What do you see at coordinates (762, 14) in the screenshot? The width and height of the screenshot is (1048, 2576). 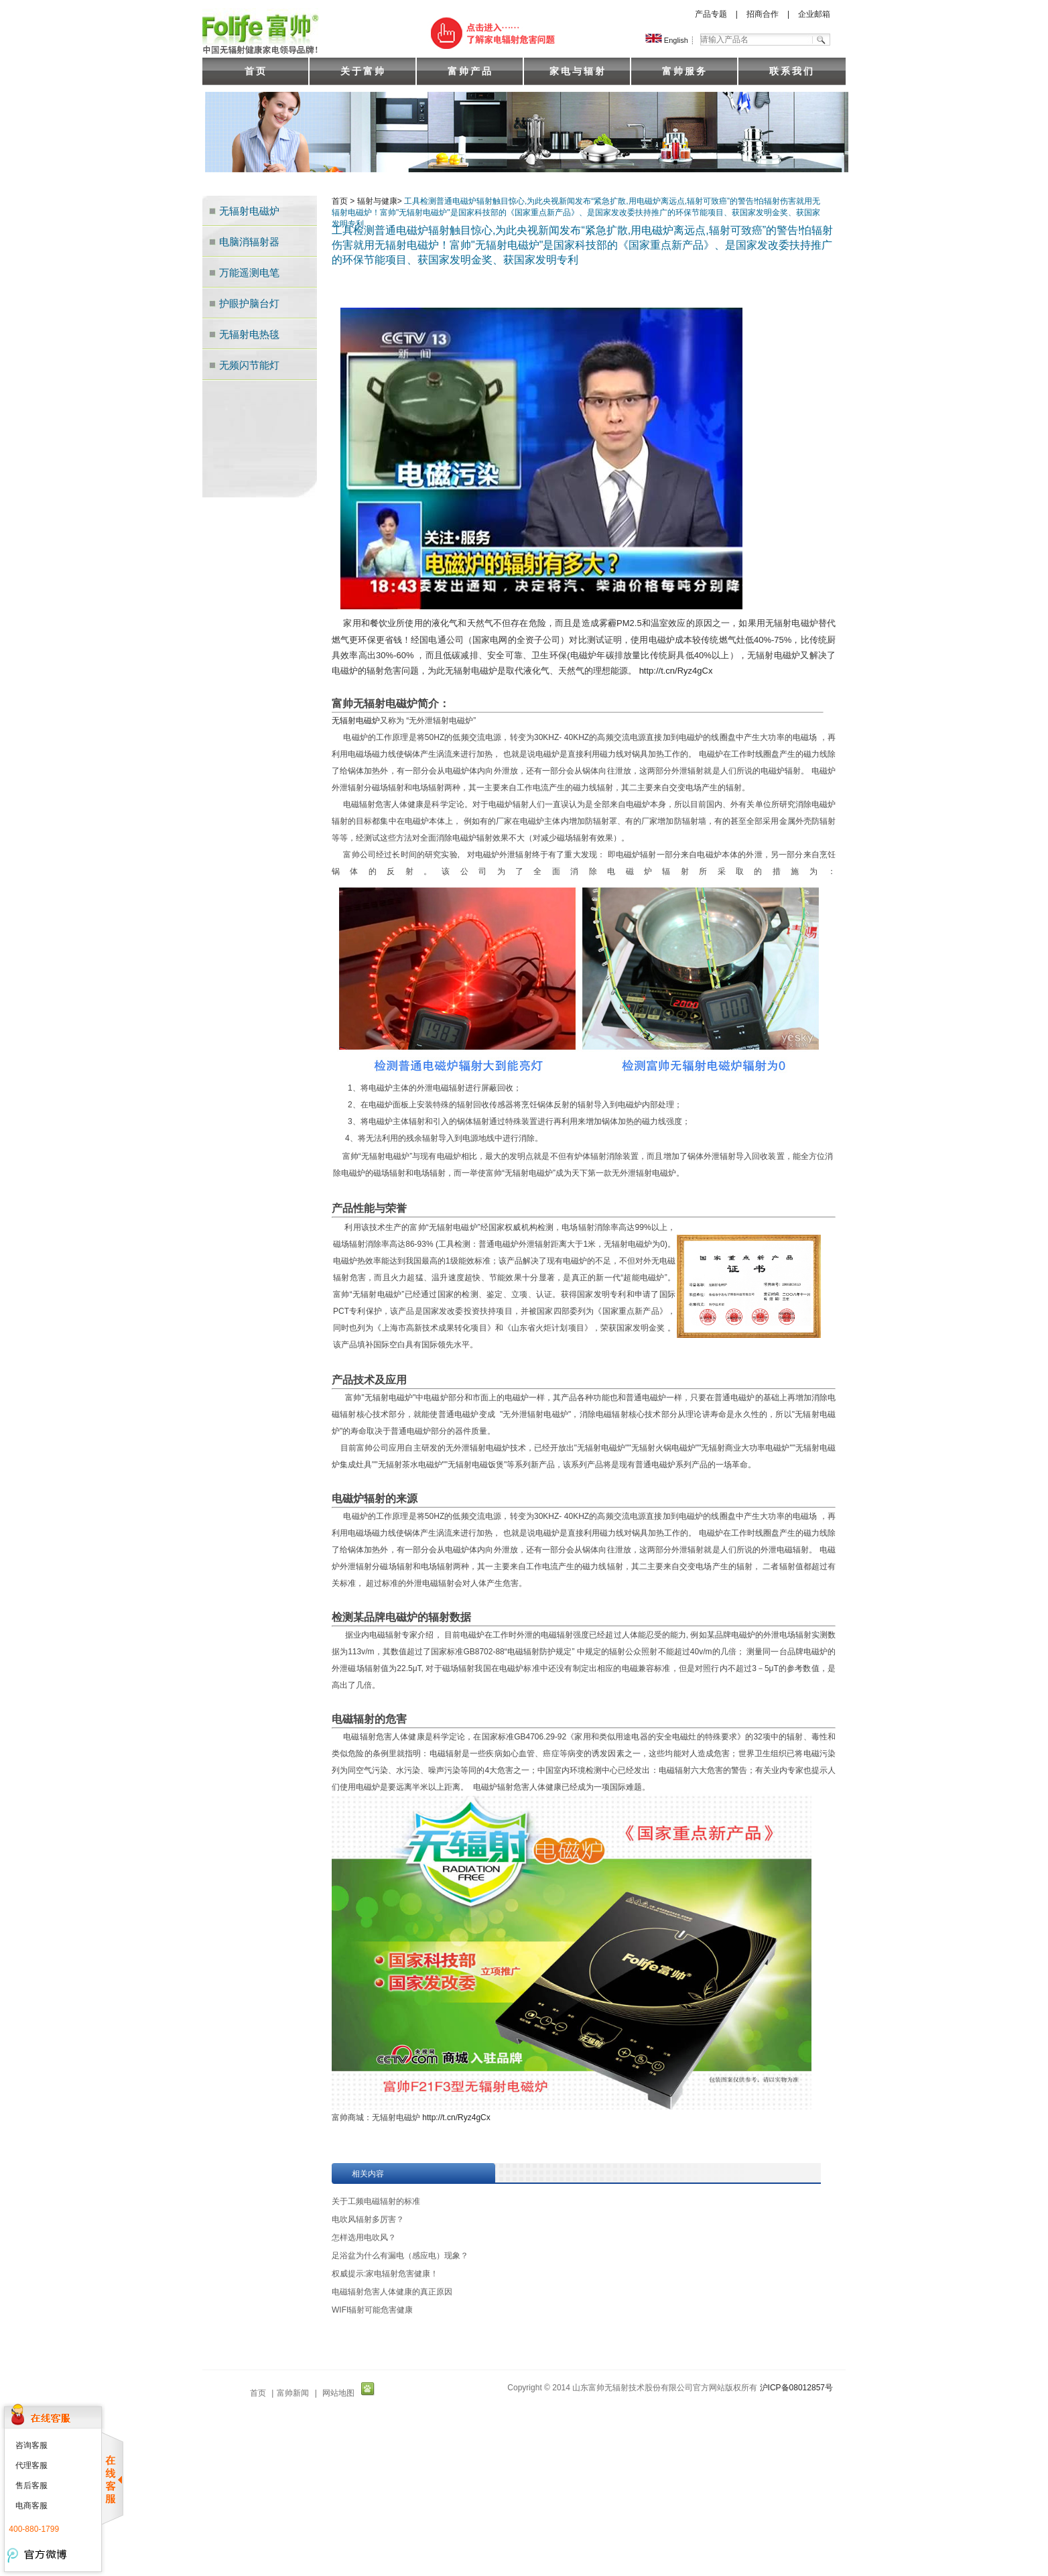 I see `招商合作` at bounding box center [762, 14].